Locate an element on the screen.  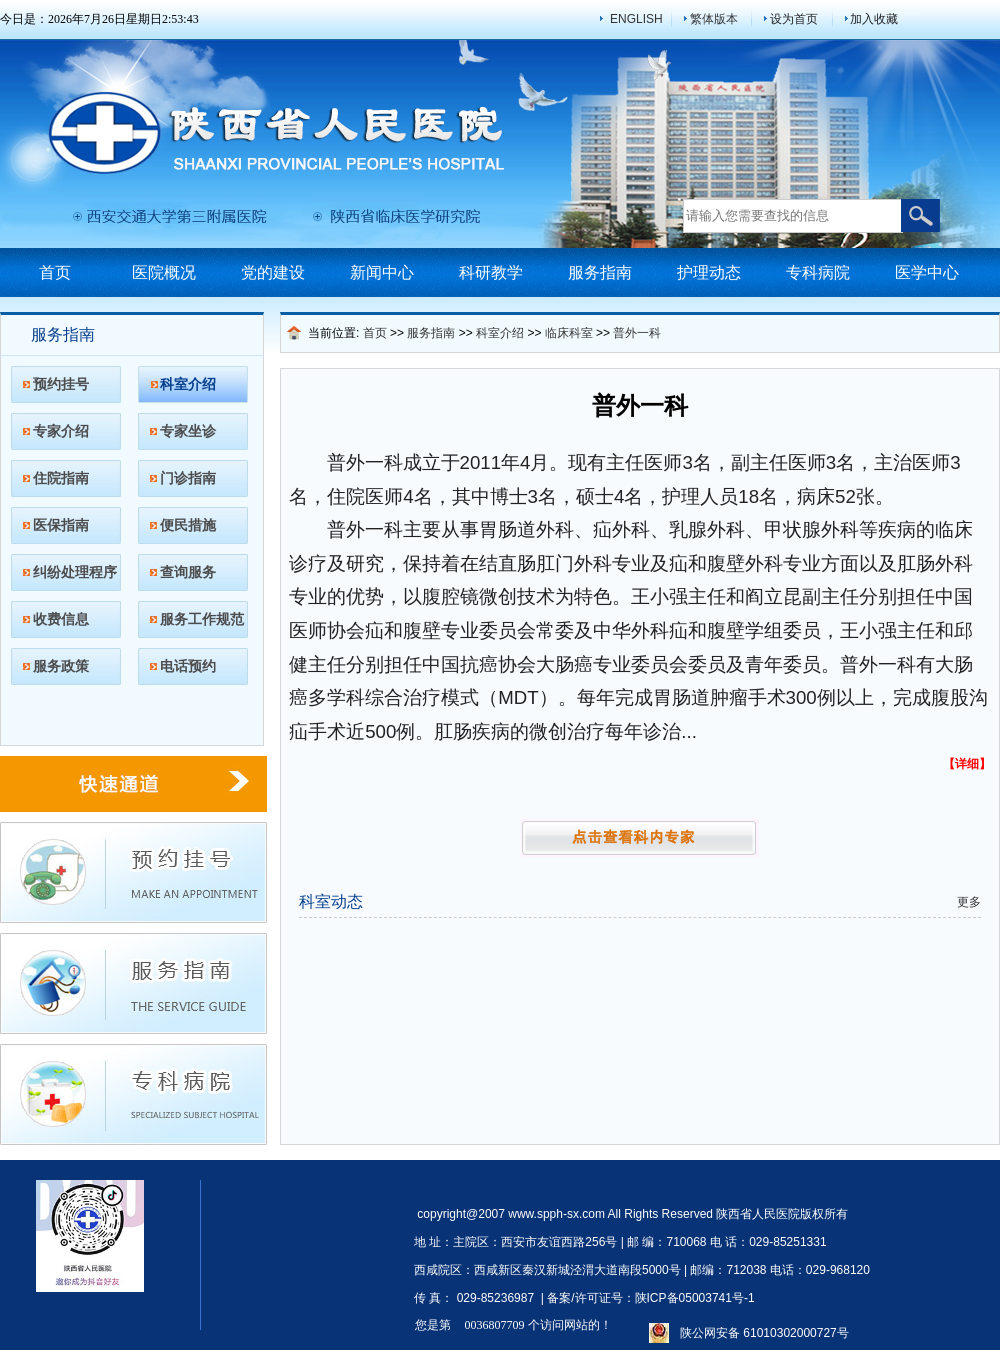
更多 is located at coordinates (969, 902).